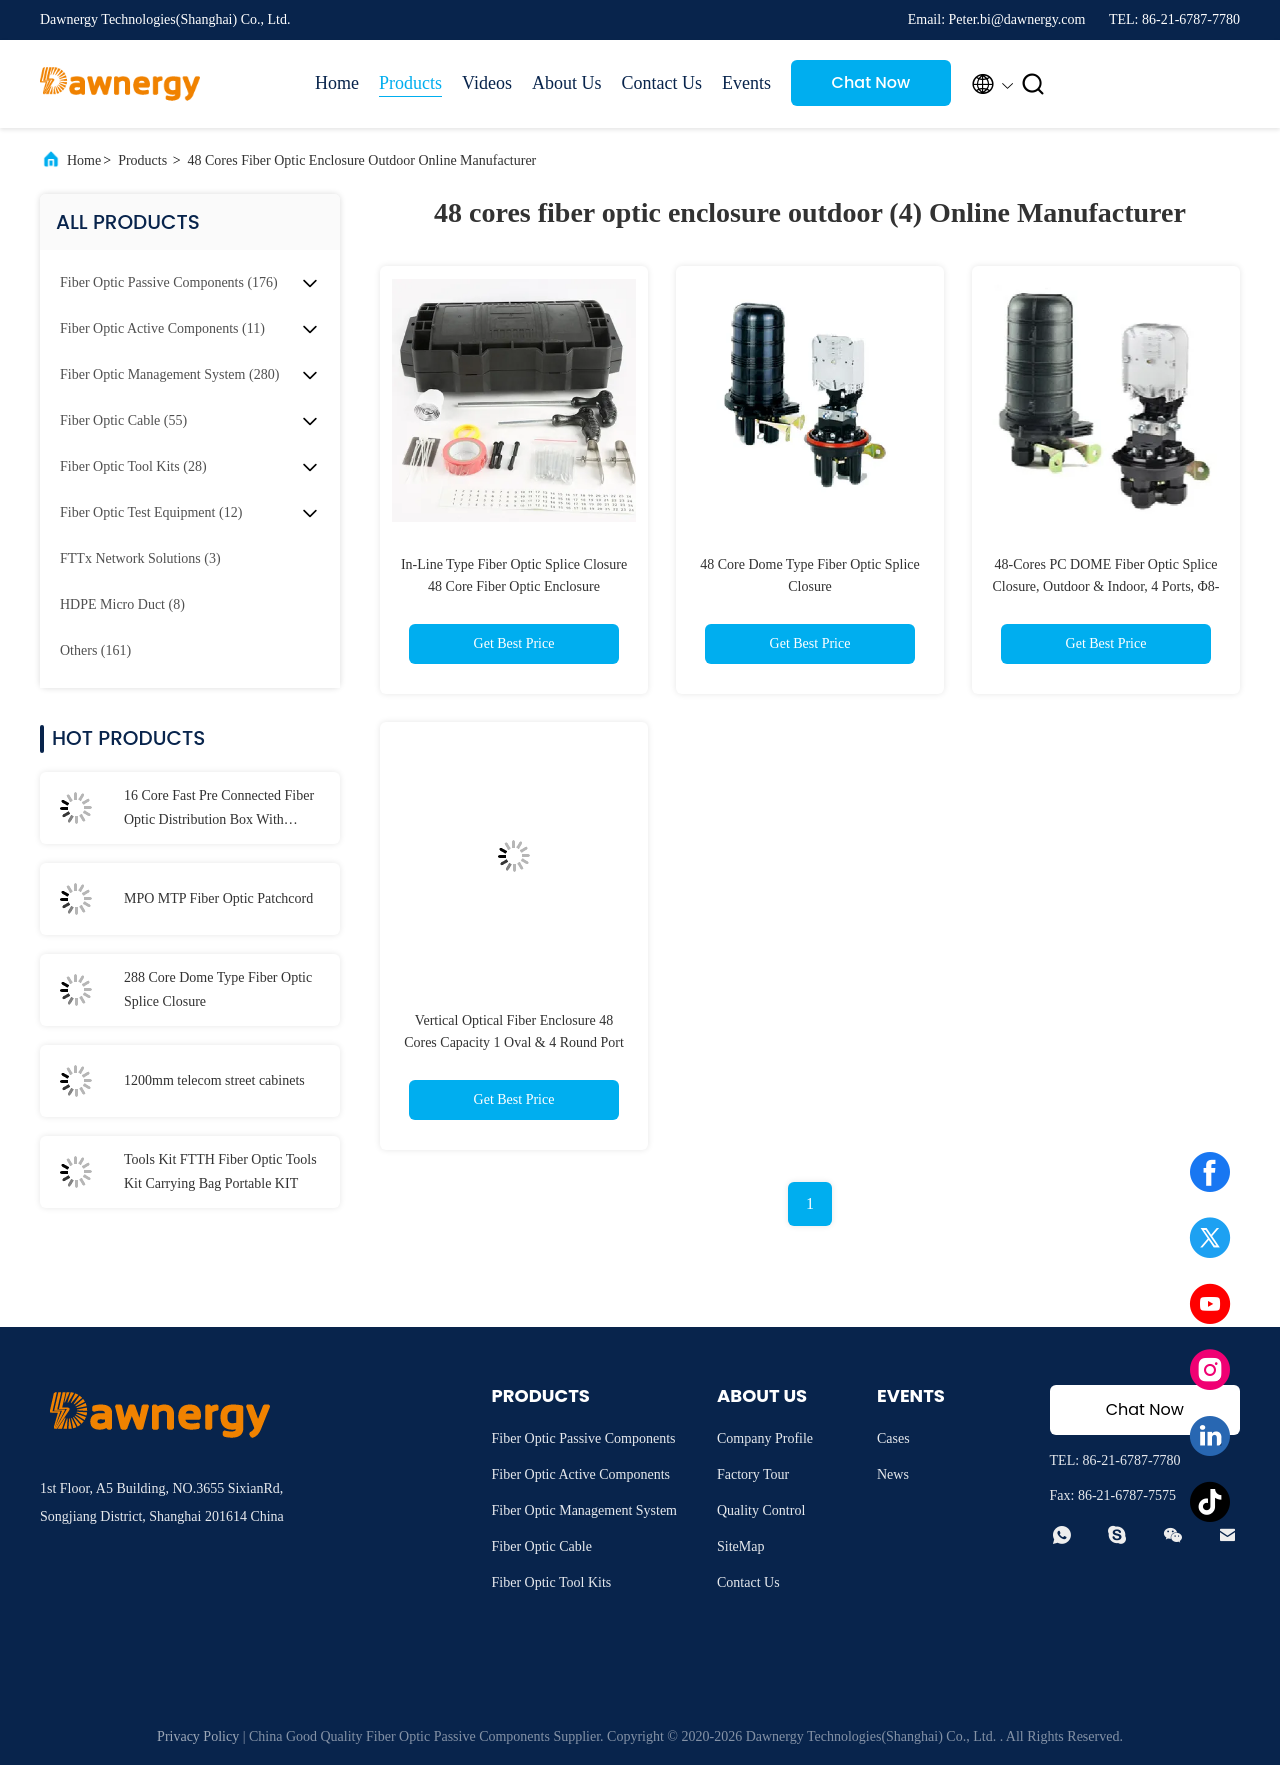 This screenshot has width=1280, height=1765. What do you see at coordinates (198, 1736) in the screenshot?
I see `Privacy Policy` at bounding box center [198, 1736].